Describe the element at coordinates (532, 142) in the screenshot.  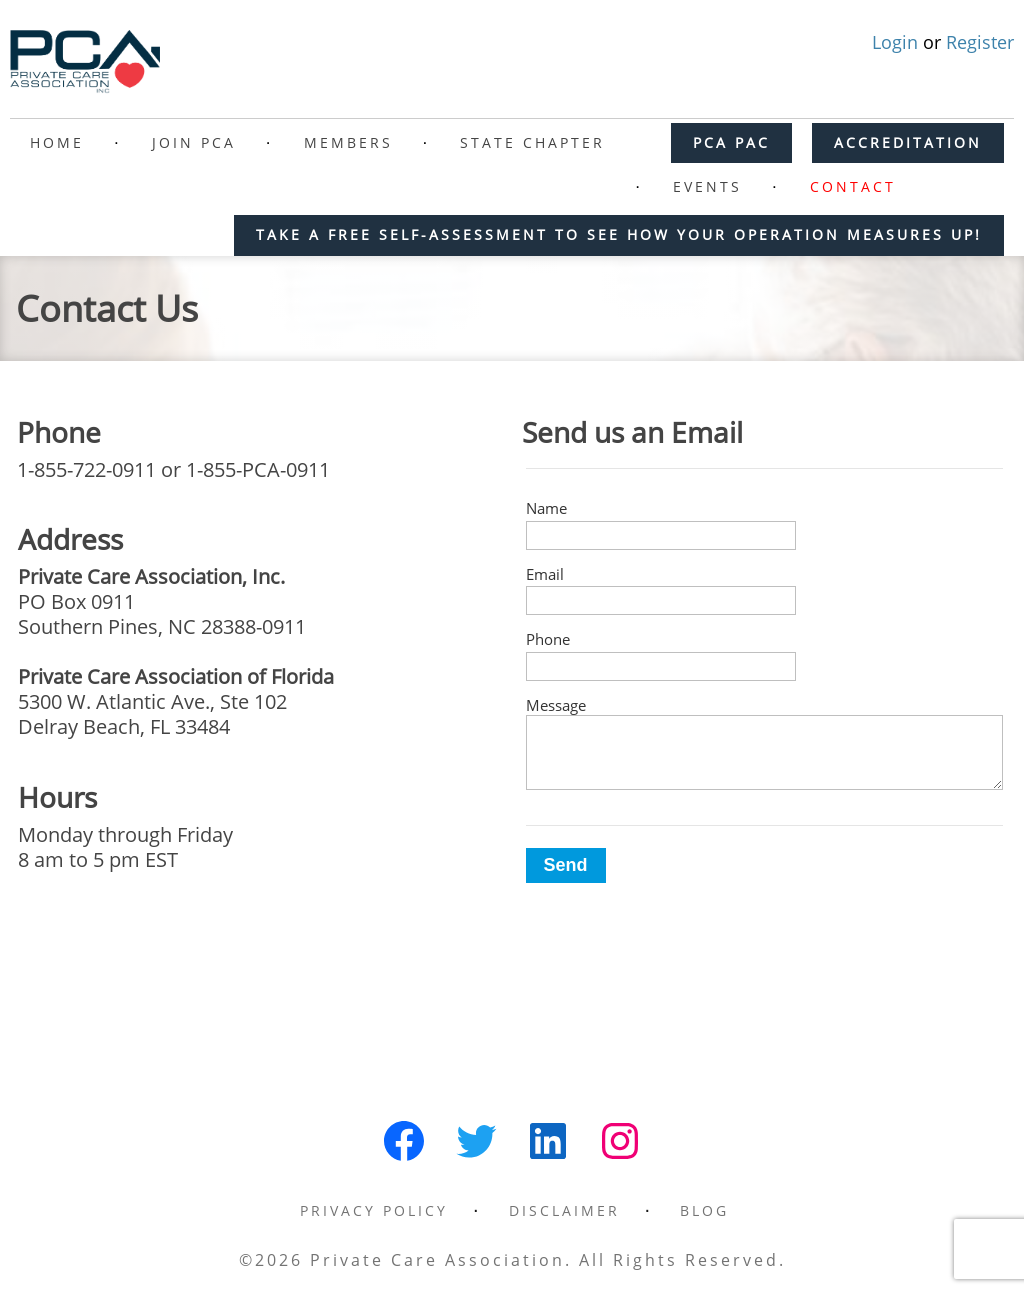
I see `State Chapter` at that location.